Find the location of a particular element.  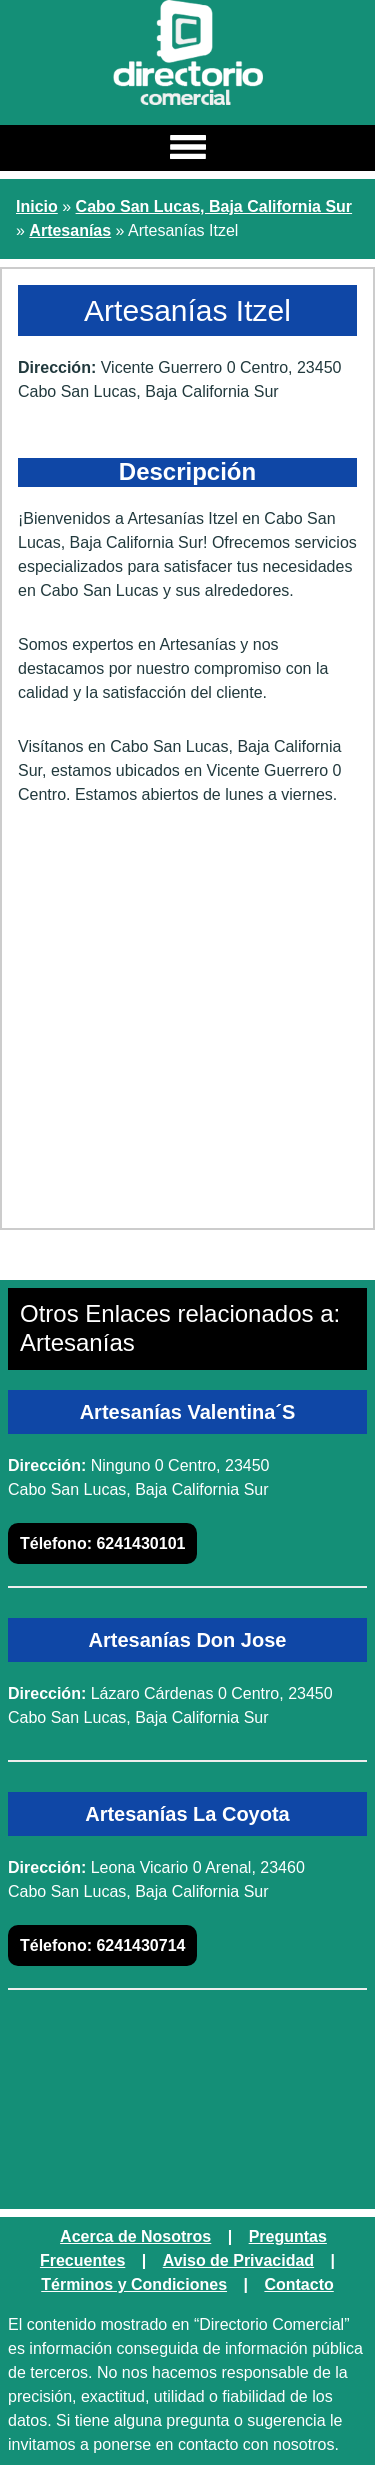

Artesanías La Coyota is located at coordinates (187, 1814).